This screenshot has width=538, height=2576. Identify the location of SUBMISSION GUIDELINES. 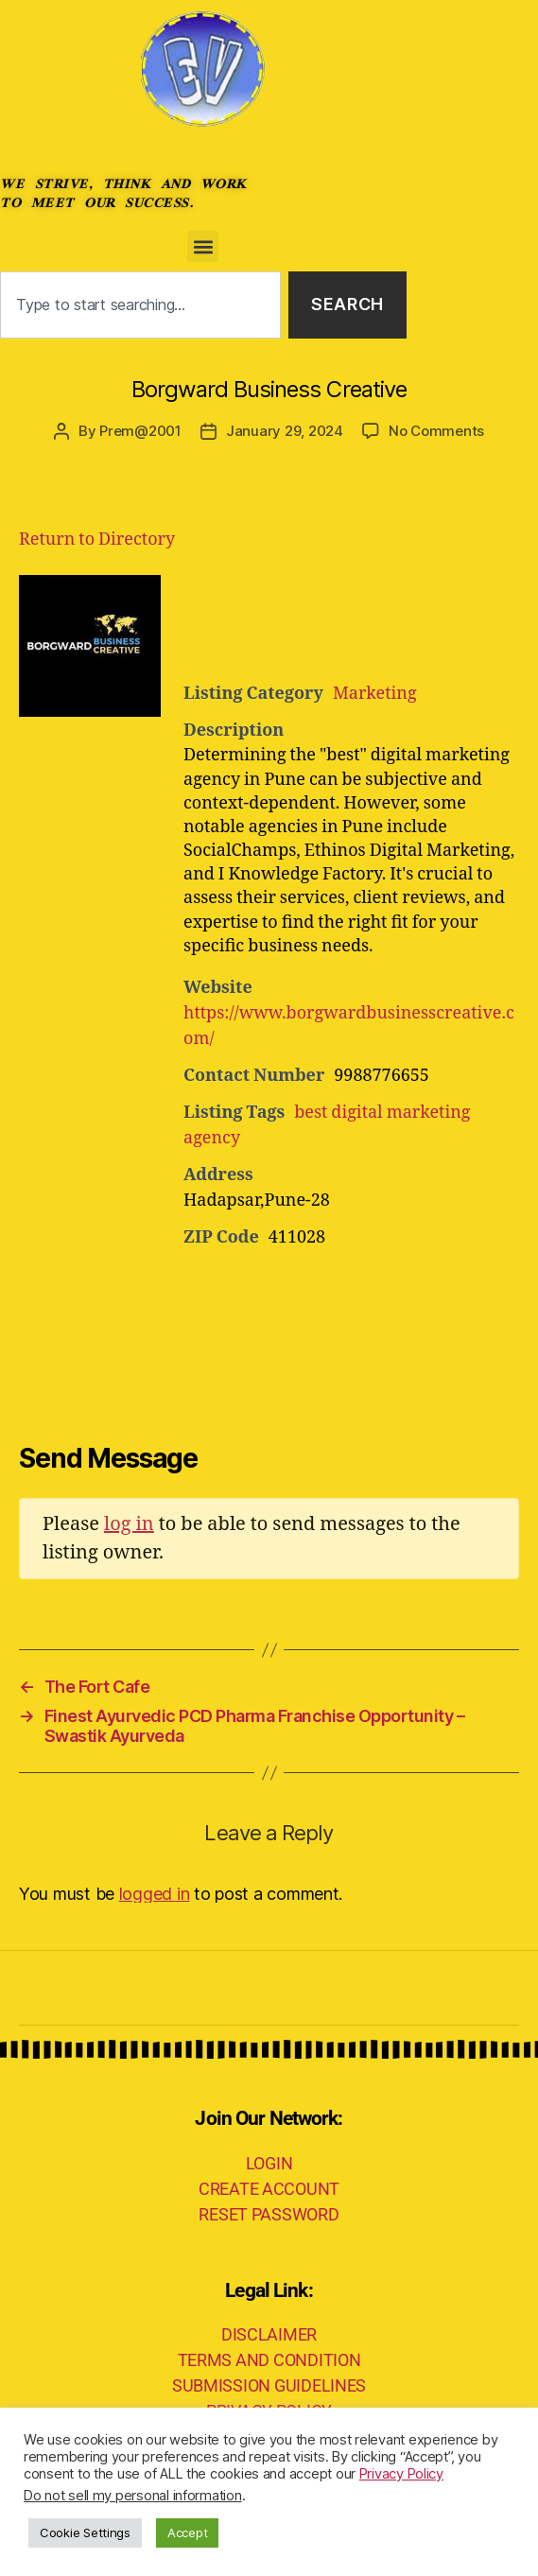
(269, 2385).